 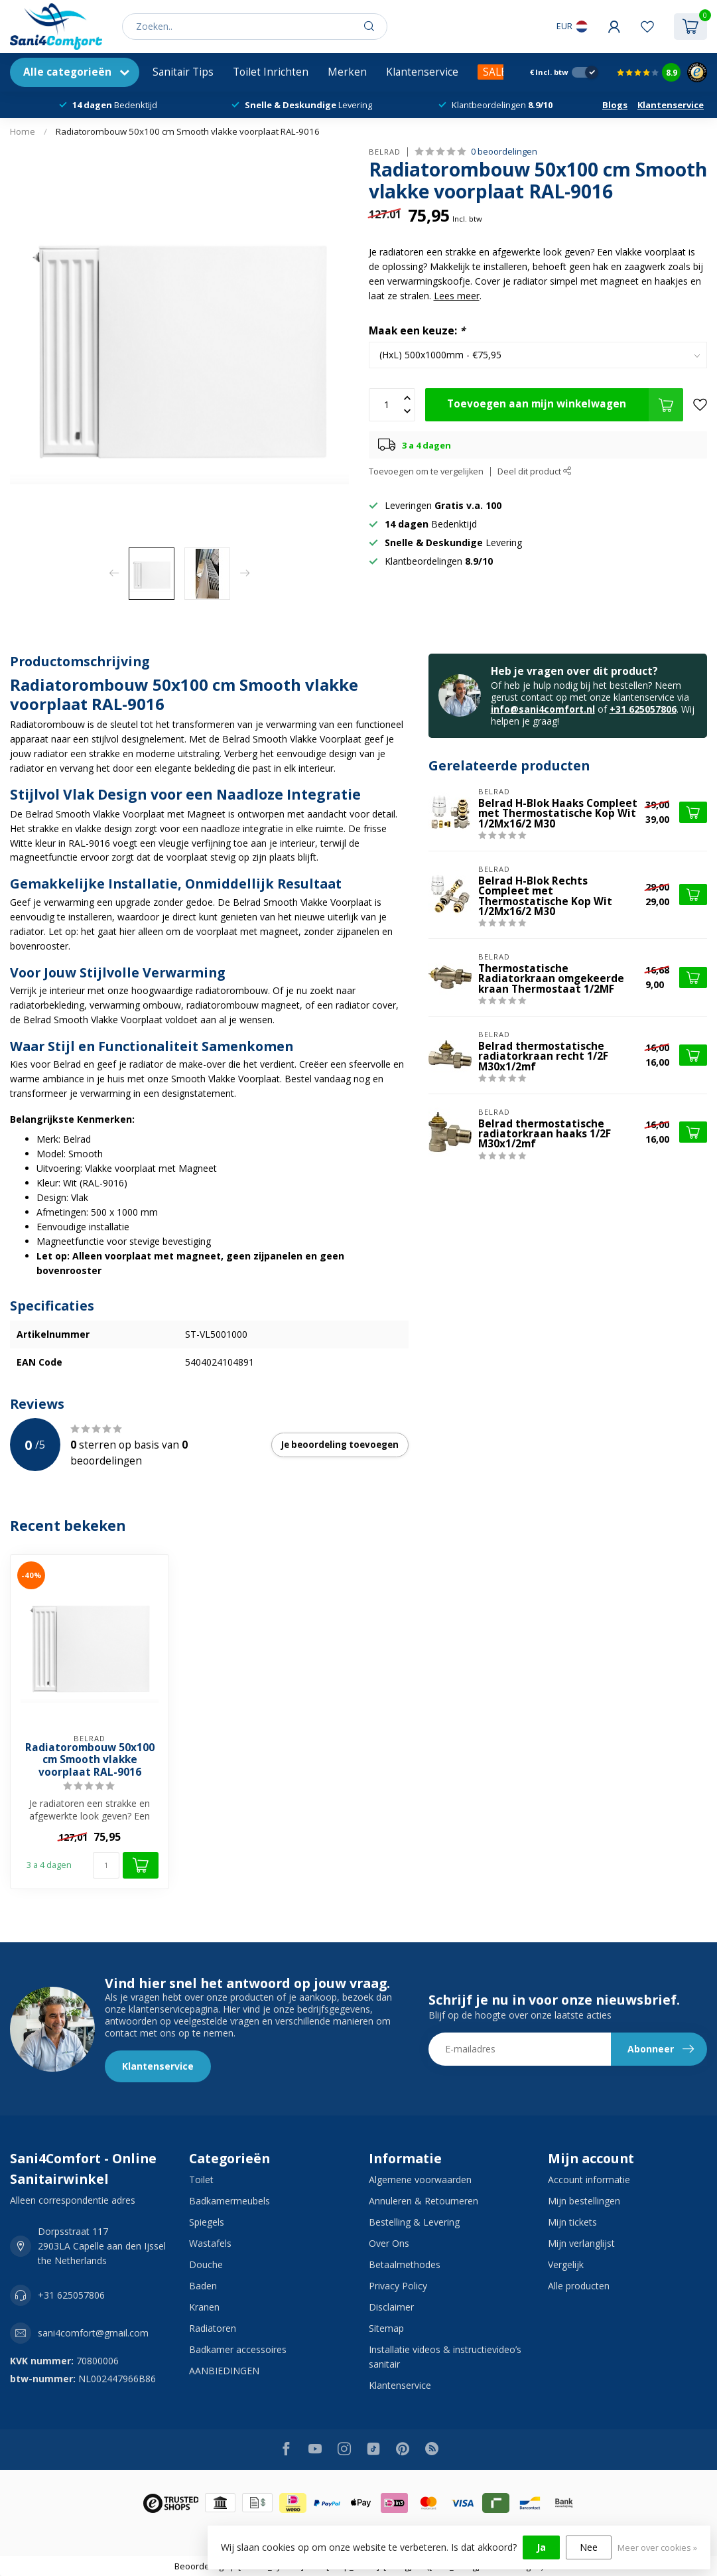 I want to click on [Aantal], so click(x=106, y=1865).